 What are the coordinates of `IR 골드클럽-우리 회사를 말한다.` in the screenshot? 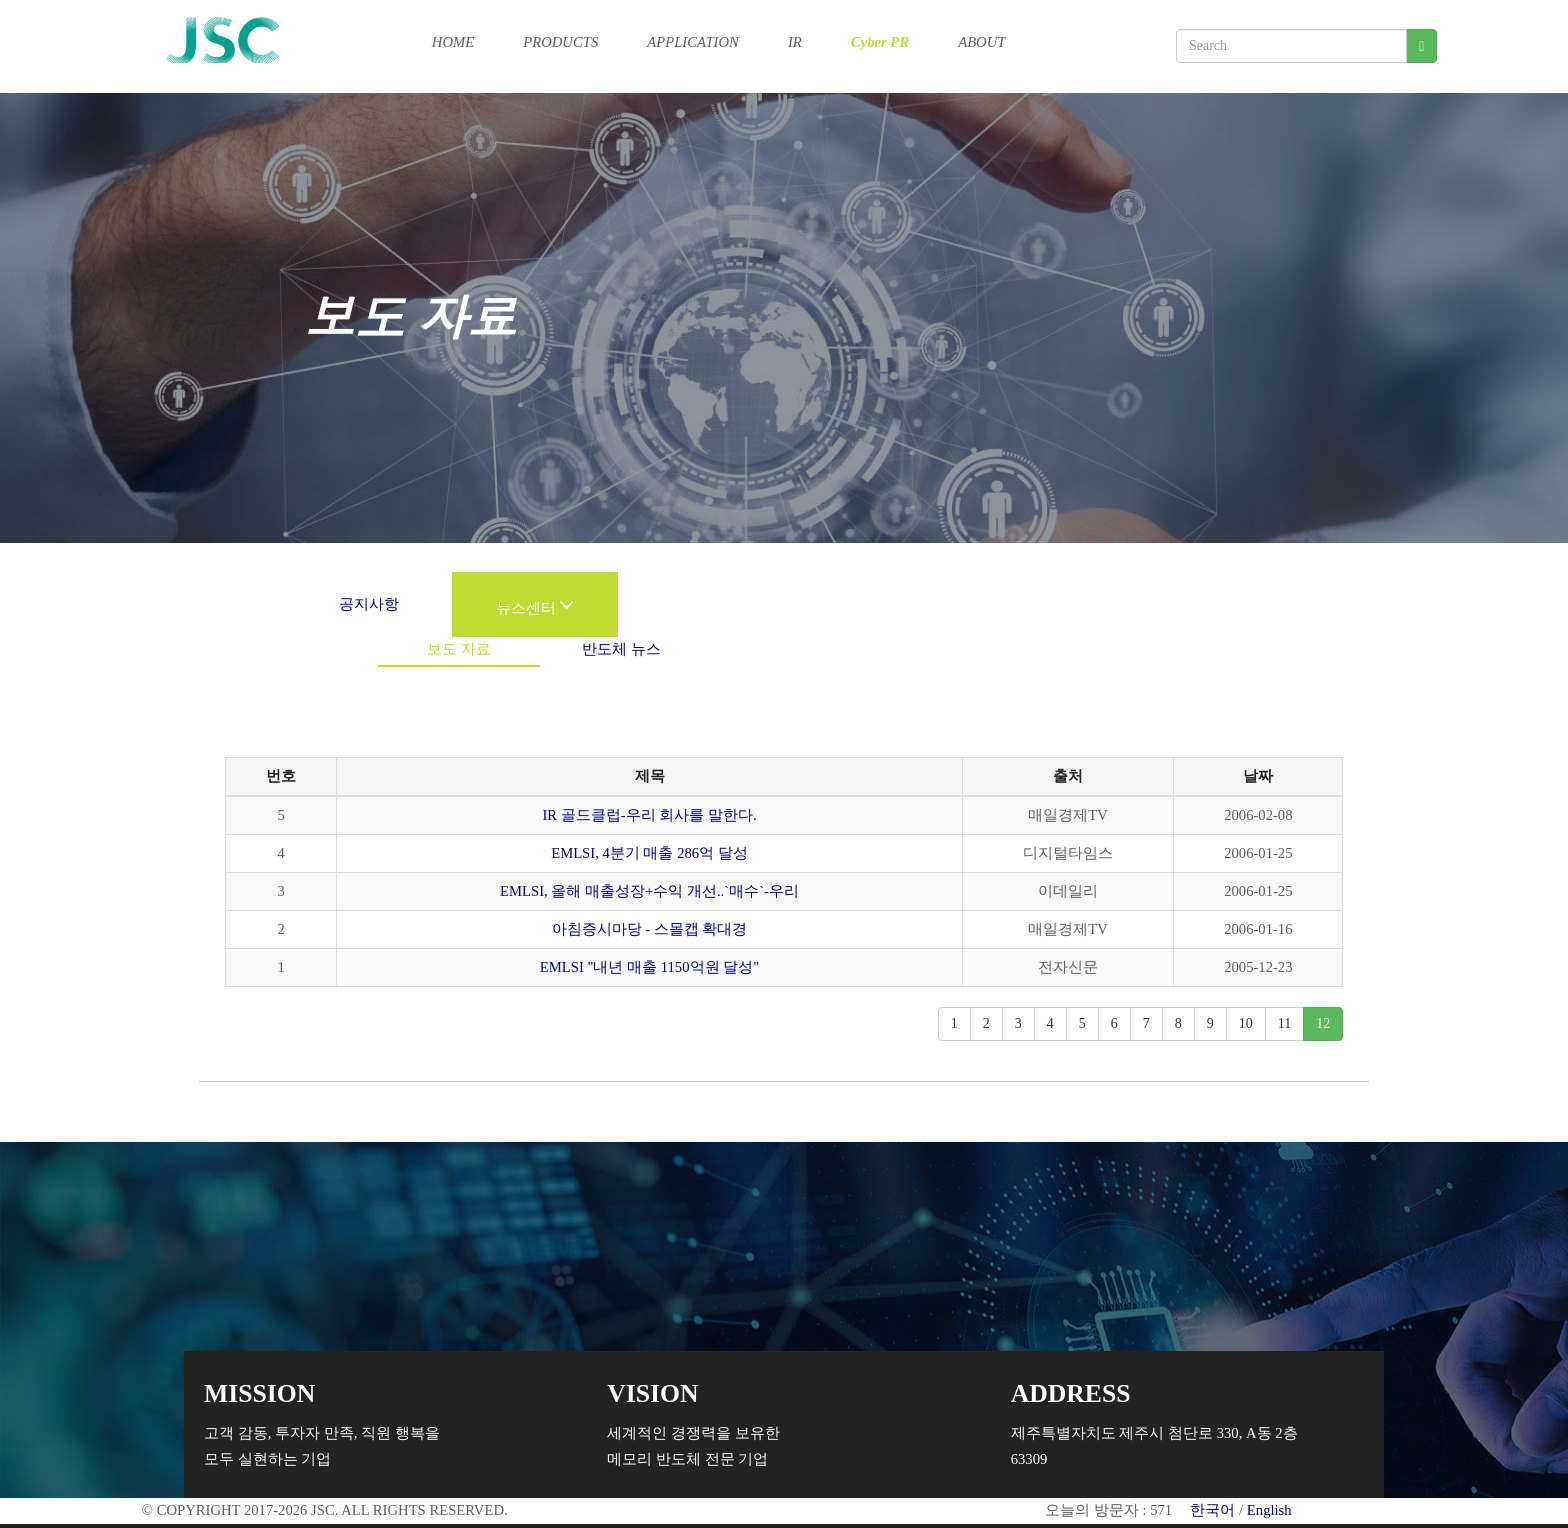 It's located at (649, 815).